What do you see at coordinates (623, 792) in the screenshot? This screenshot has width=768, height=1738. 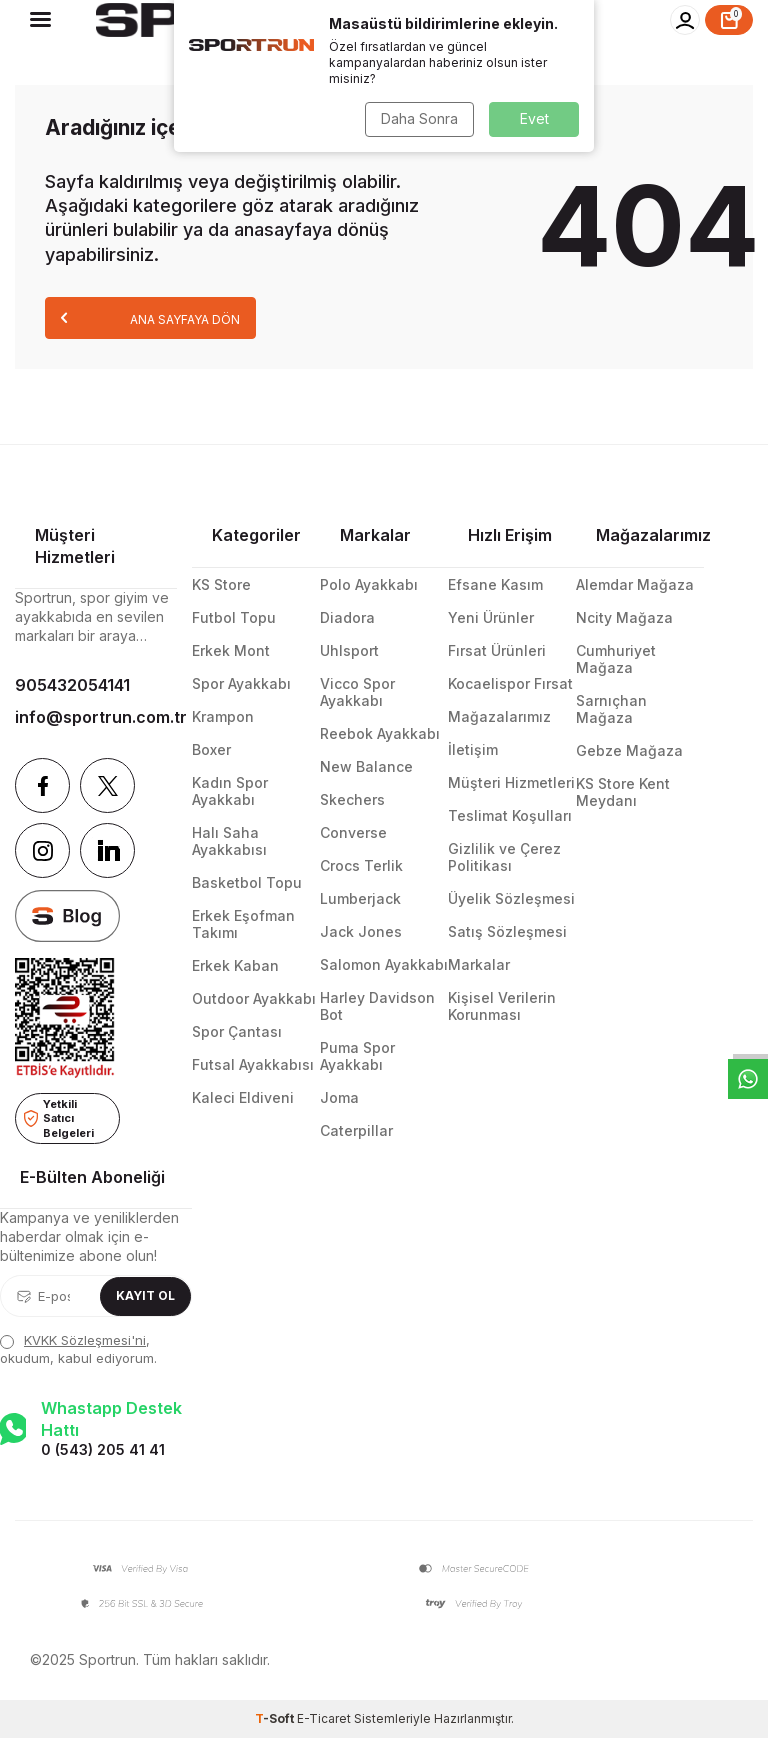 I see `KS Store Kent Meydanı` at bounding box center [623, 792].